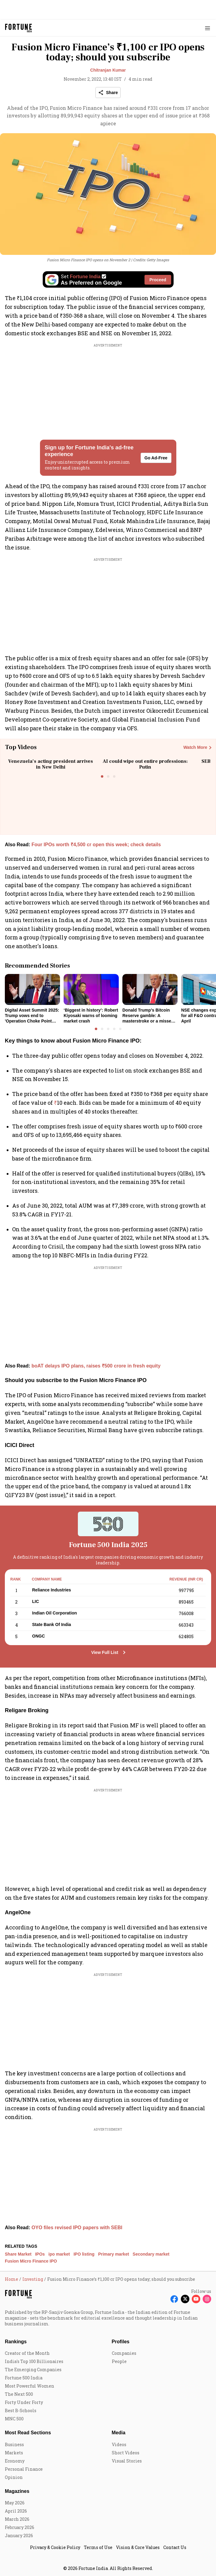 This screenshot has height=2576, width=216. What do you see at coordinates (108, 845) in the screenshot?
I see `[also-read]` at bounding box center [108, 845].